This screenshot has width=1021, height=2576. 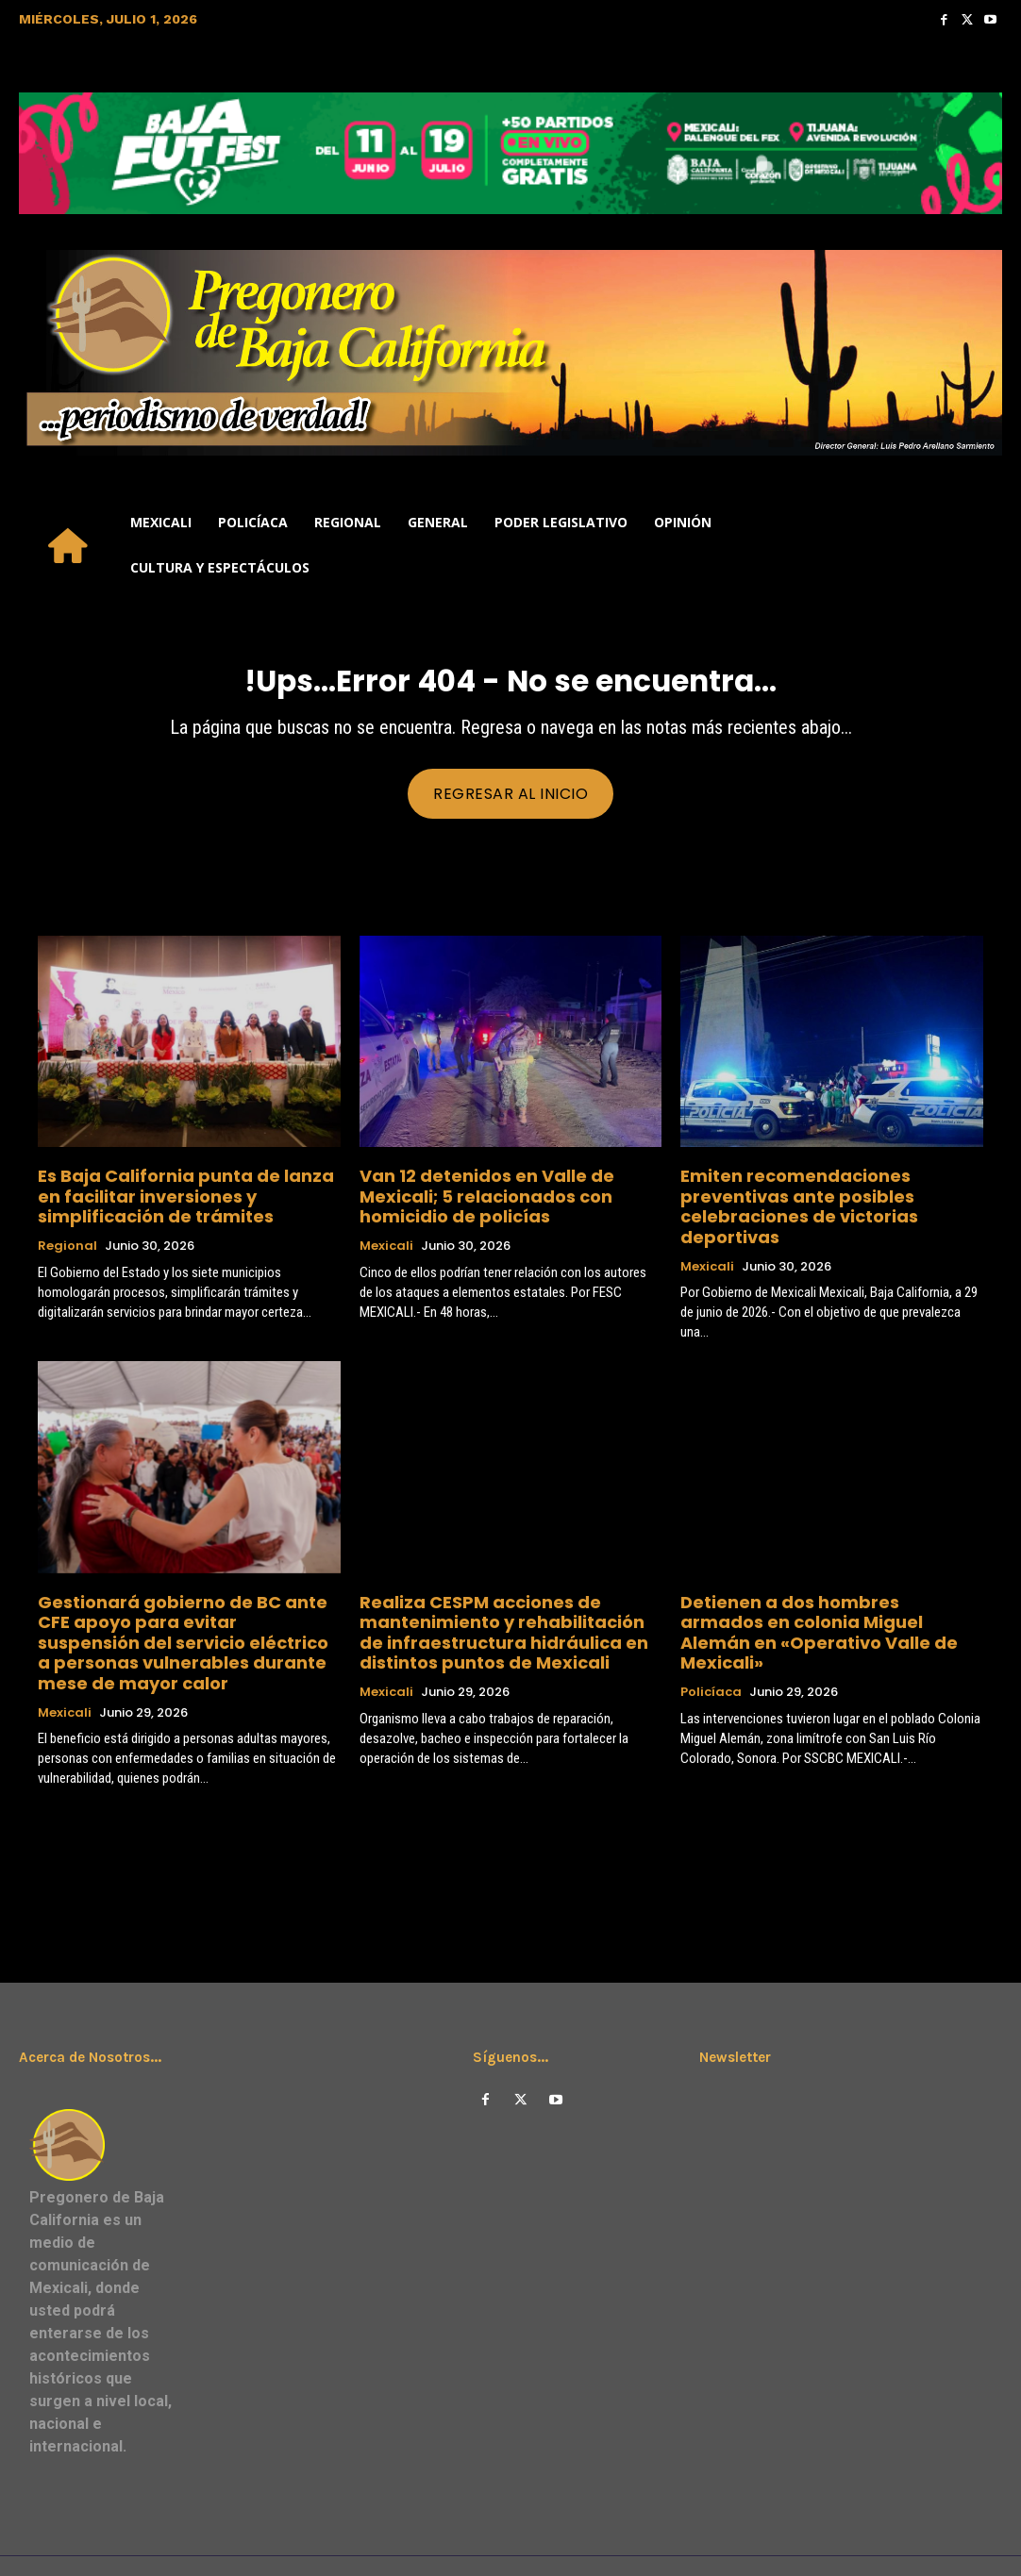 What do you see at coordinates (186, 1198) in the screenshot?
I see `Es Baja California punta de lanza en facilitar inversiones y simplificación de trámites` at bounding box center [186, 1198].